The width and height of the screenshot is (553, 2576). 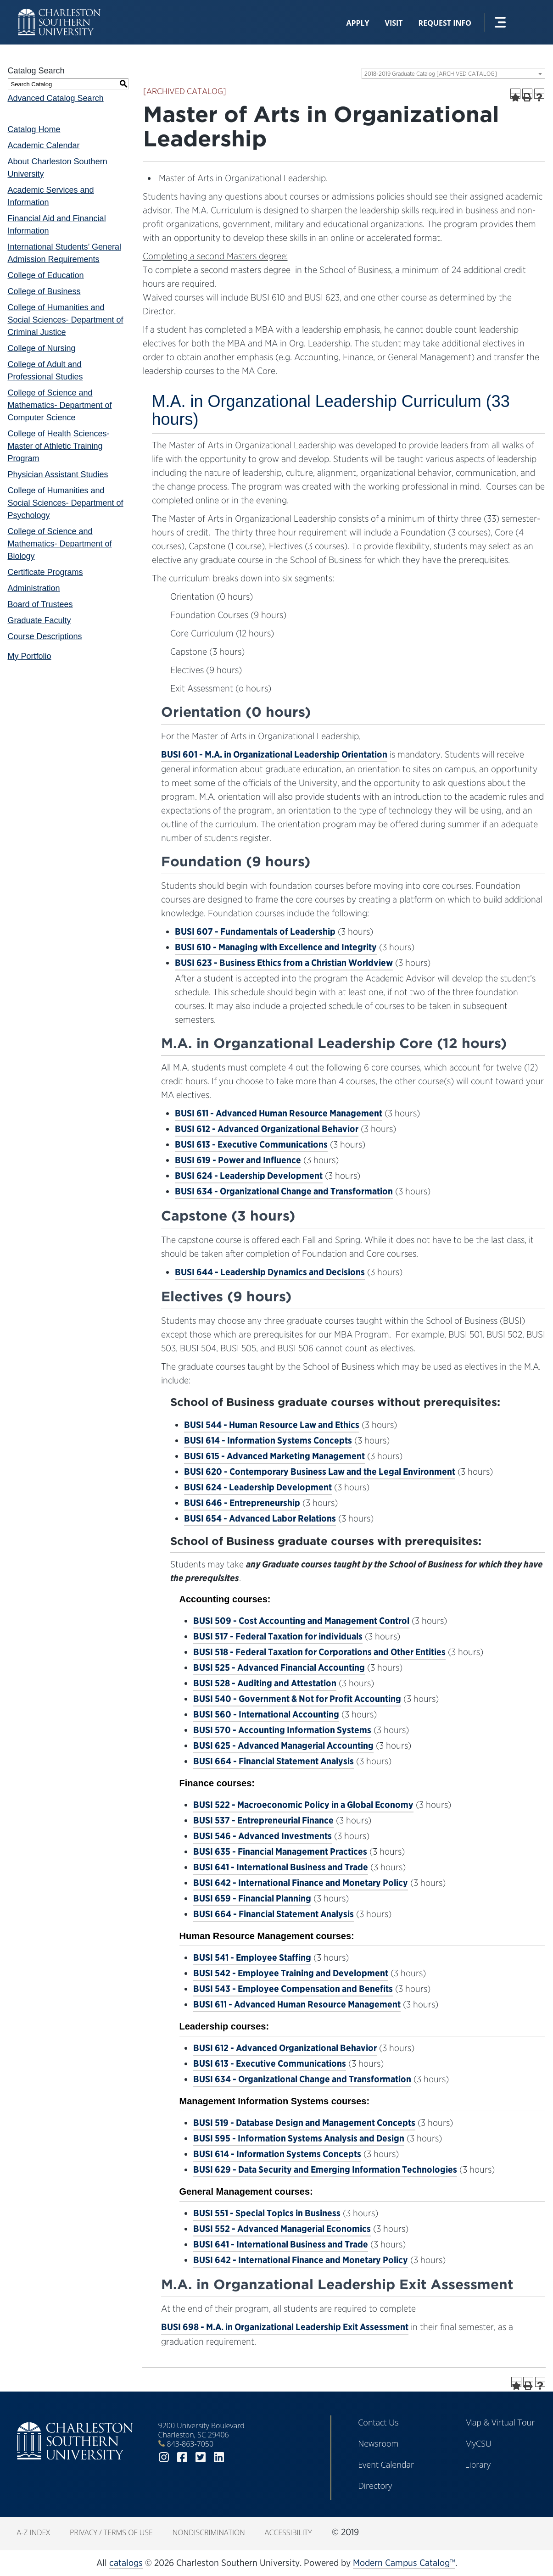 I want to click on BUSI 664 - Financial Statement Analysis [View course details for BUSI 664 - Financial Statement Analysis], so click(x=273, y=1761).